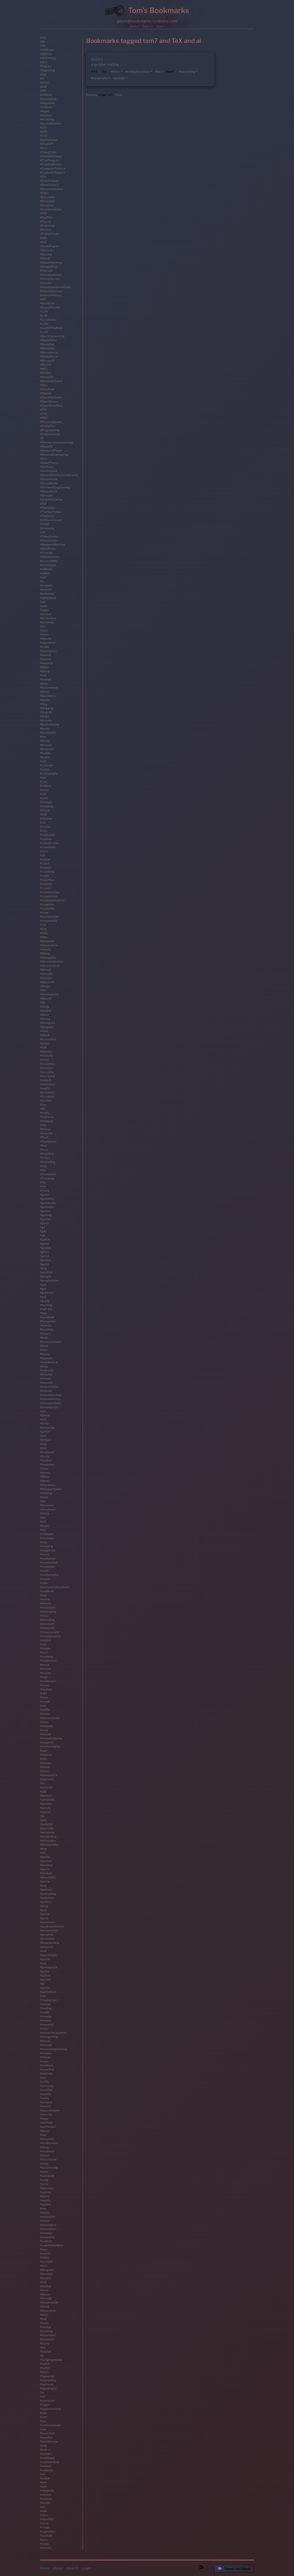 This screenshot has width=294, height=2576. What do you see at coordinates (45, 372) in the screenshot?
I see `#NVIDIA` at bounding box center [45, 372].